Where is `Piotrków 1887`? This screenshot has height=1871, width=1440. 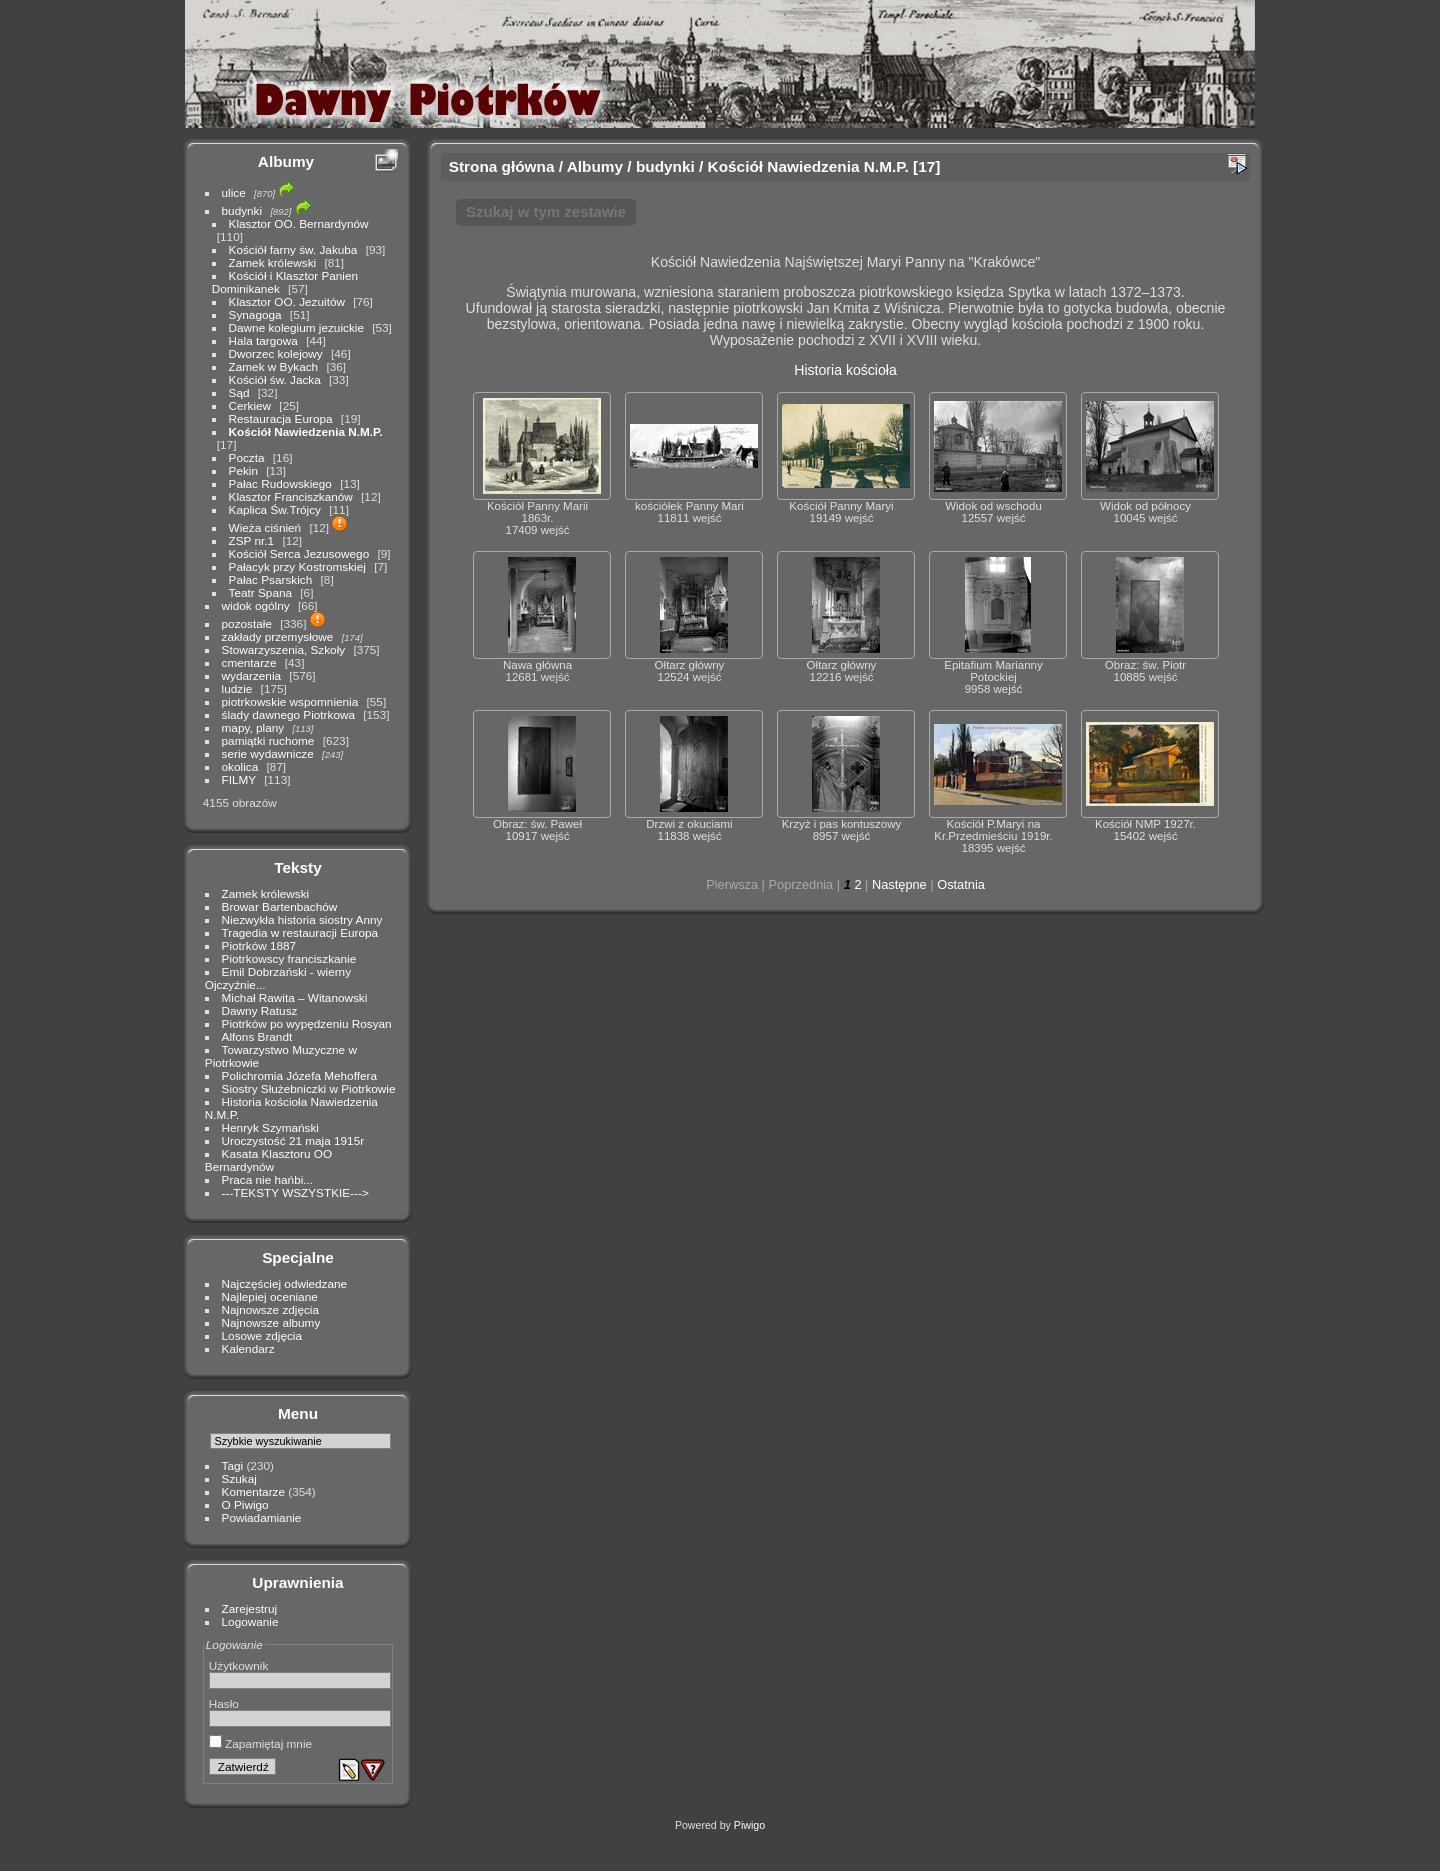
Piotrków 1887 is located at coordinates (259, 945).